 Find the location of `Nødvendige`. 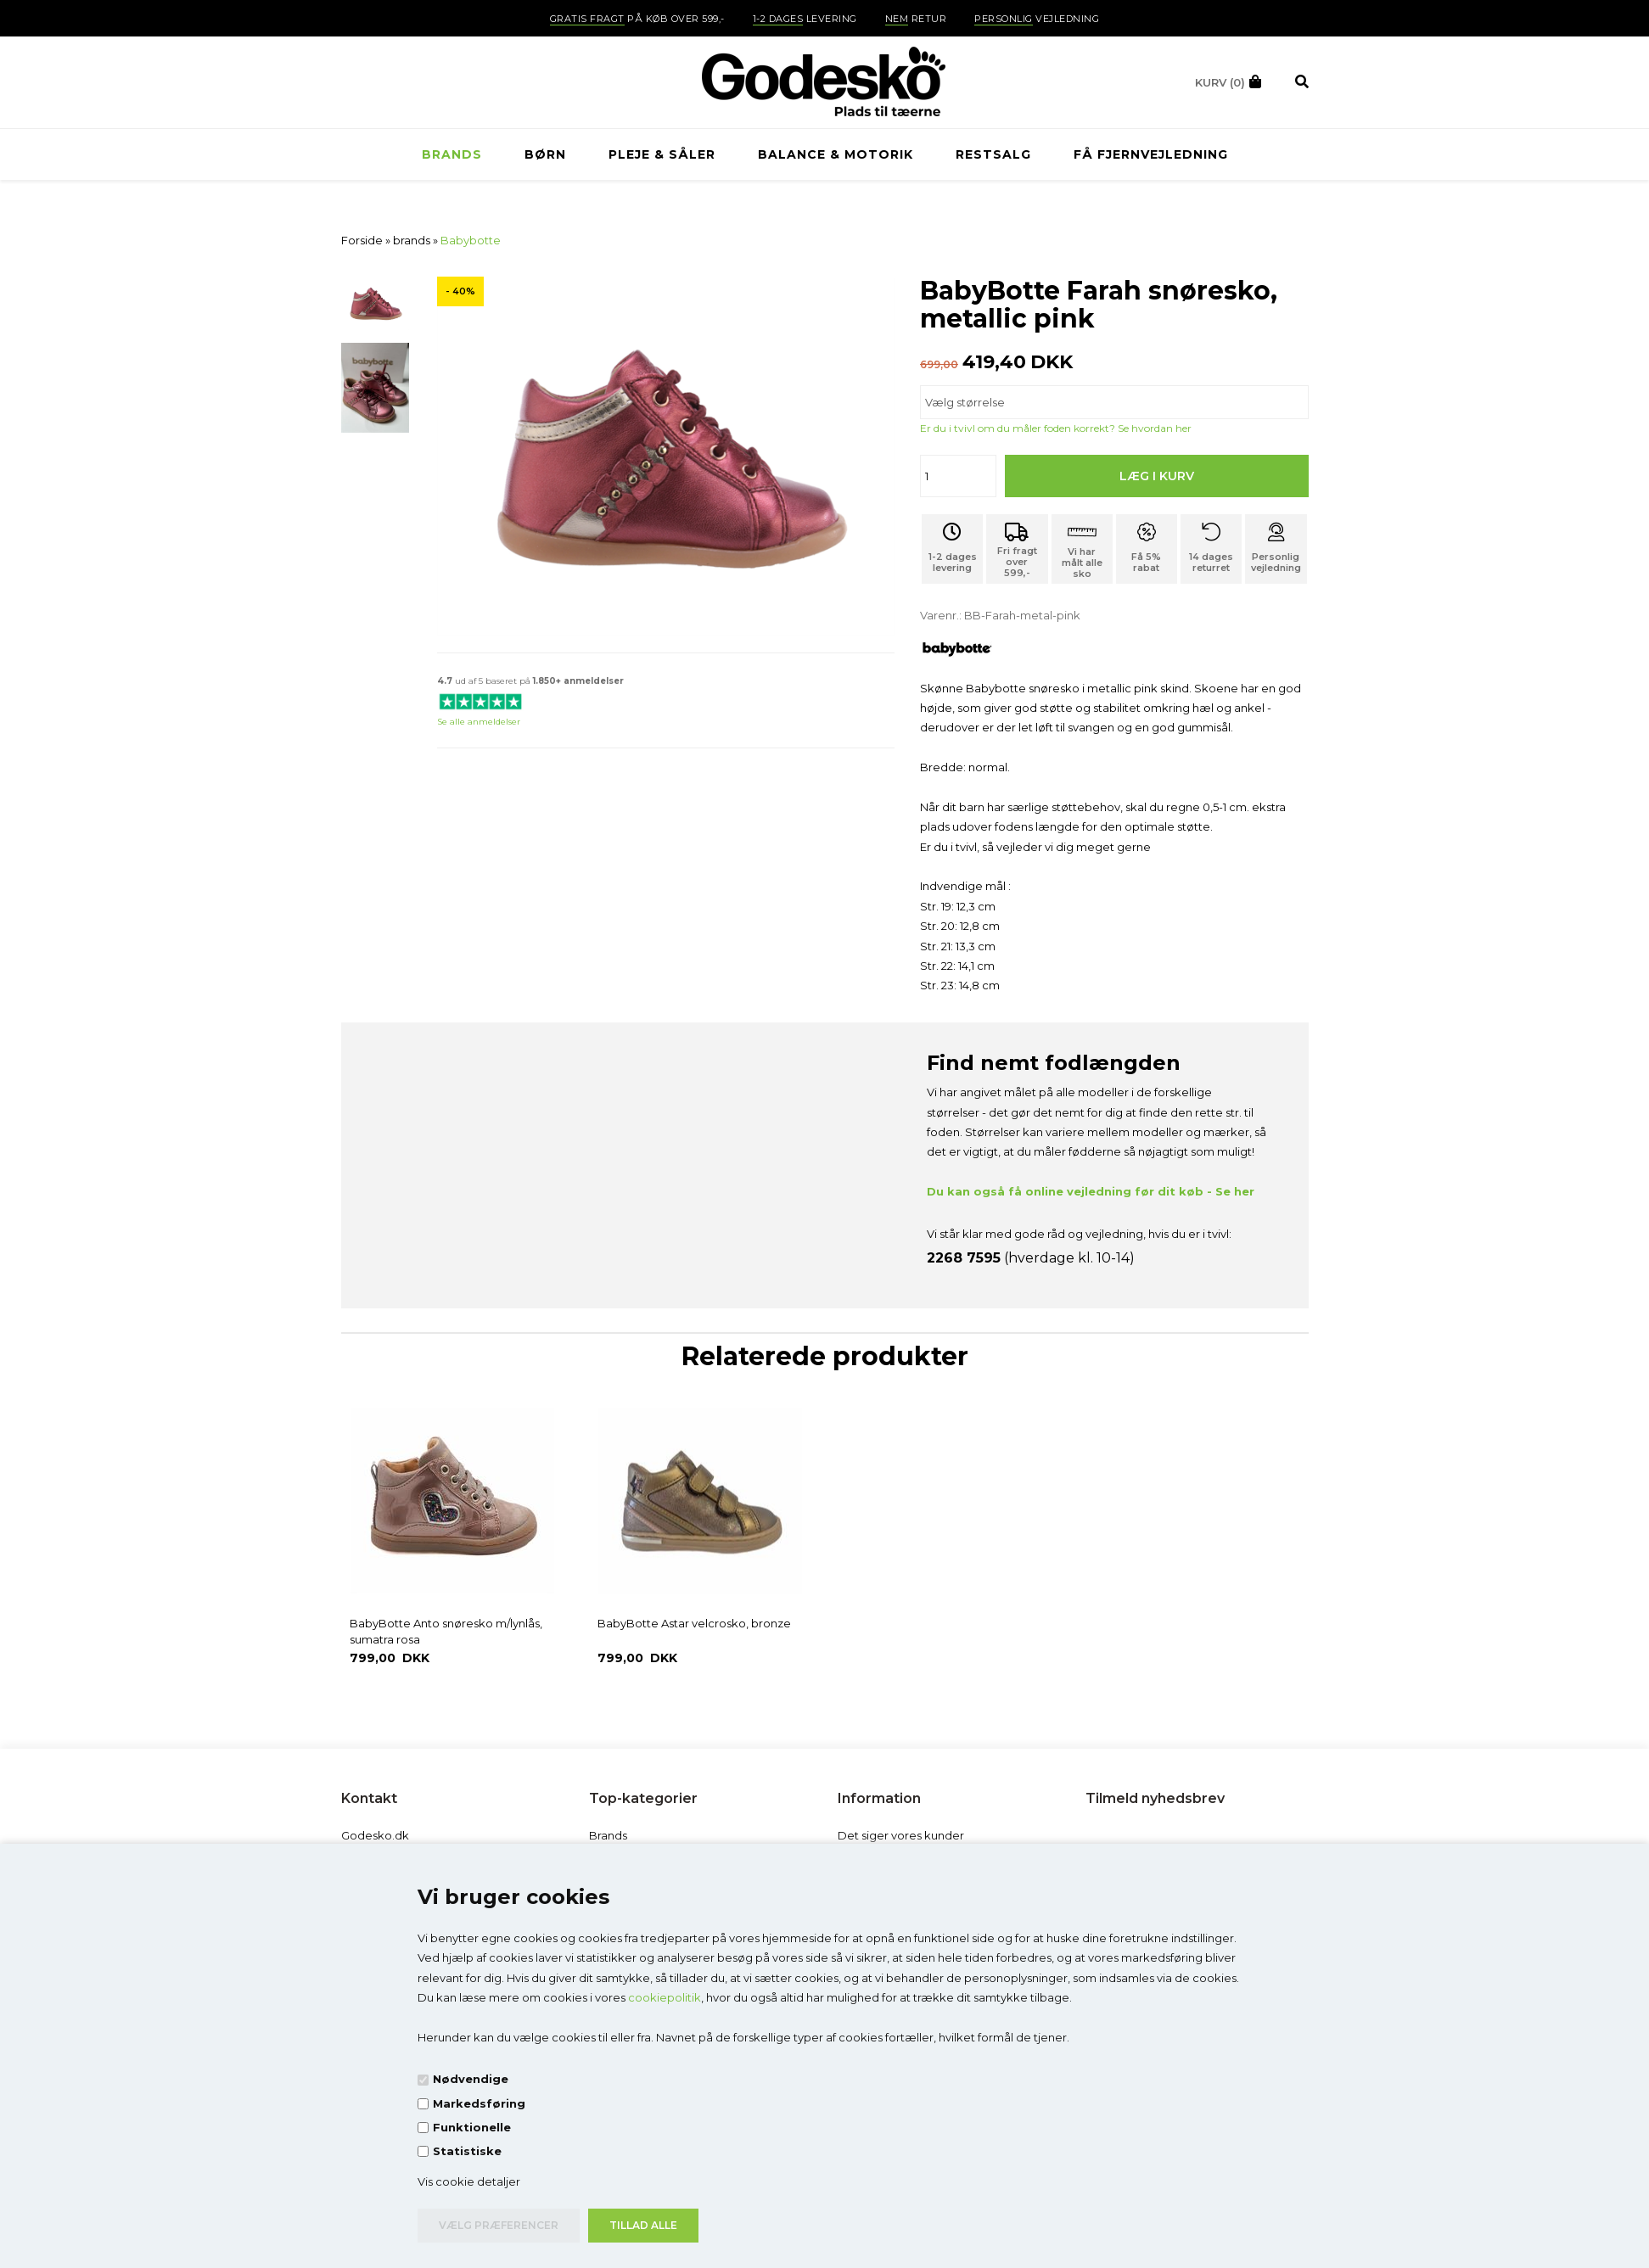

Nødvendige is located at coordinates (470, 2079).